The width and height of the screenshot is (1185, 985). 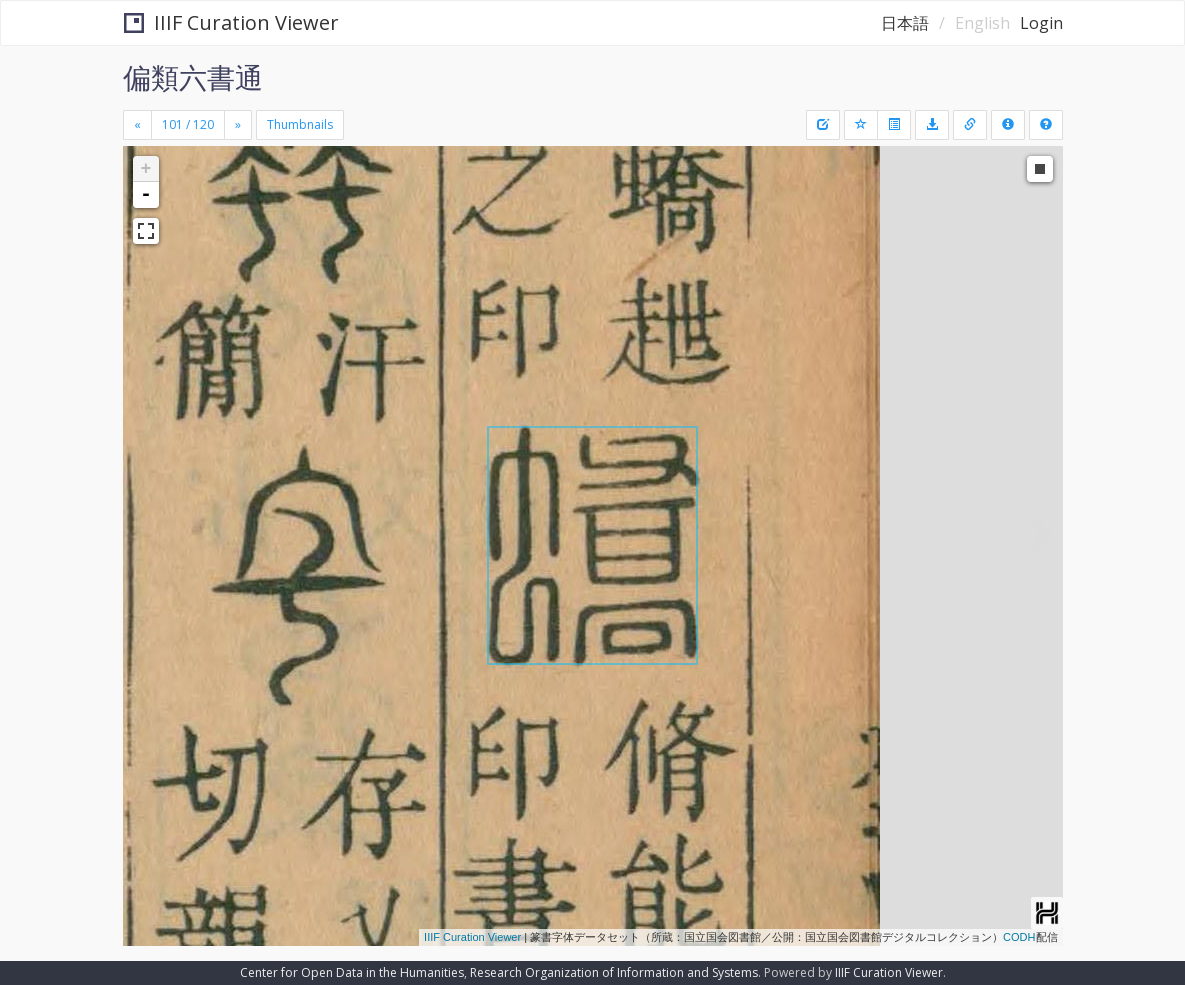 What do you see at coordinates (137, 125) in the screenshot?
I see `[Previous]` at bounding box center [137, 125].